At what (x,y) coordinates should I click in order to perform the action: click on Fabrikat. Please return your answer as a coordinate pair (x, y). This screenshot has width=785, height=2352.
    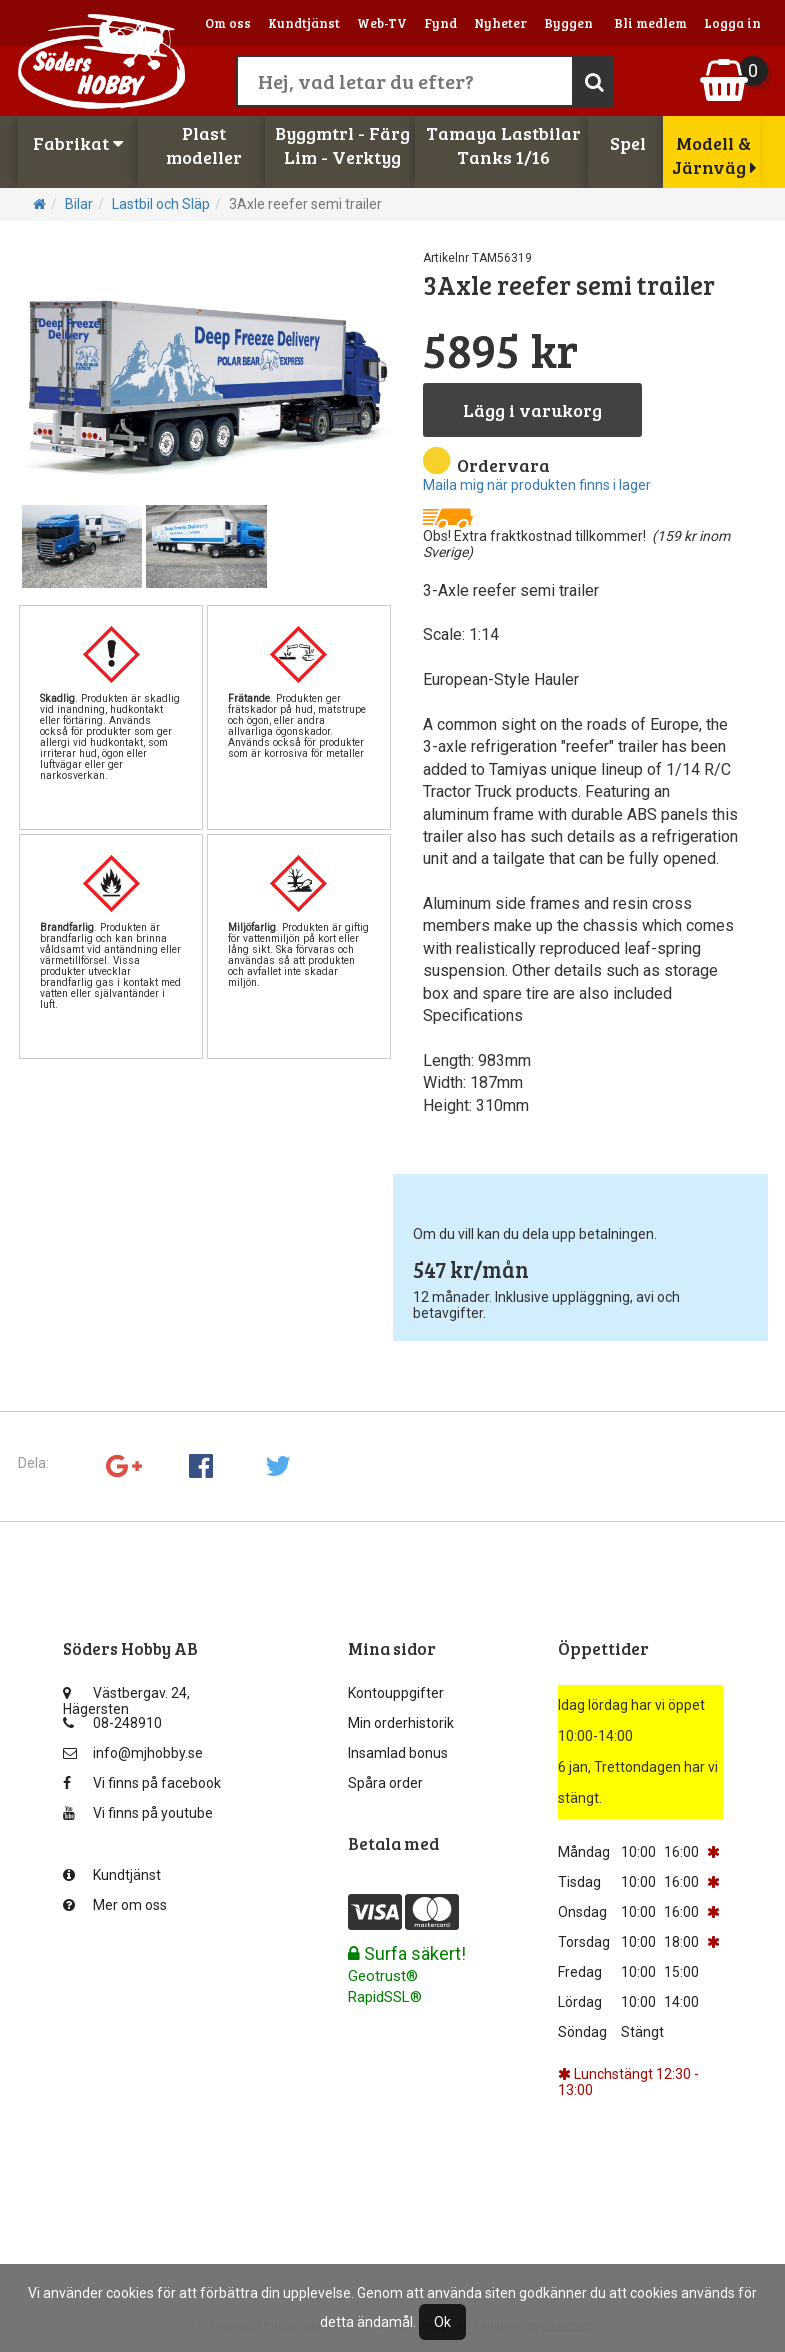
    Looking at the image, I should click on (78, 143).